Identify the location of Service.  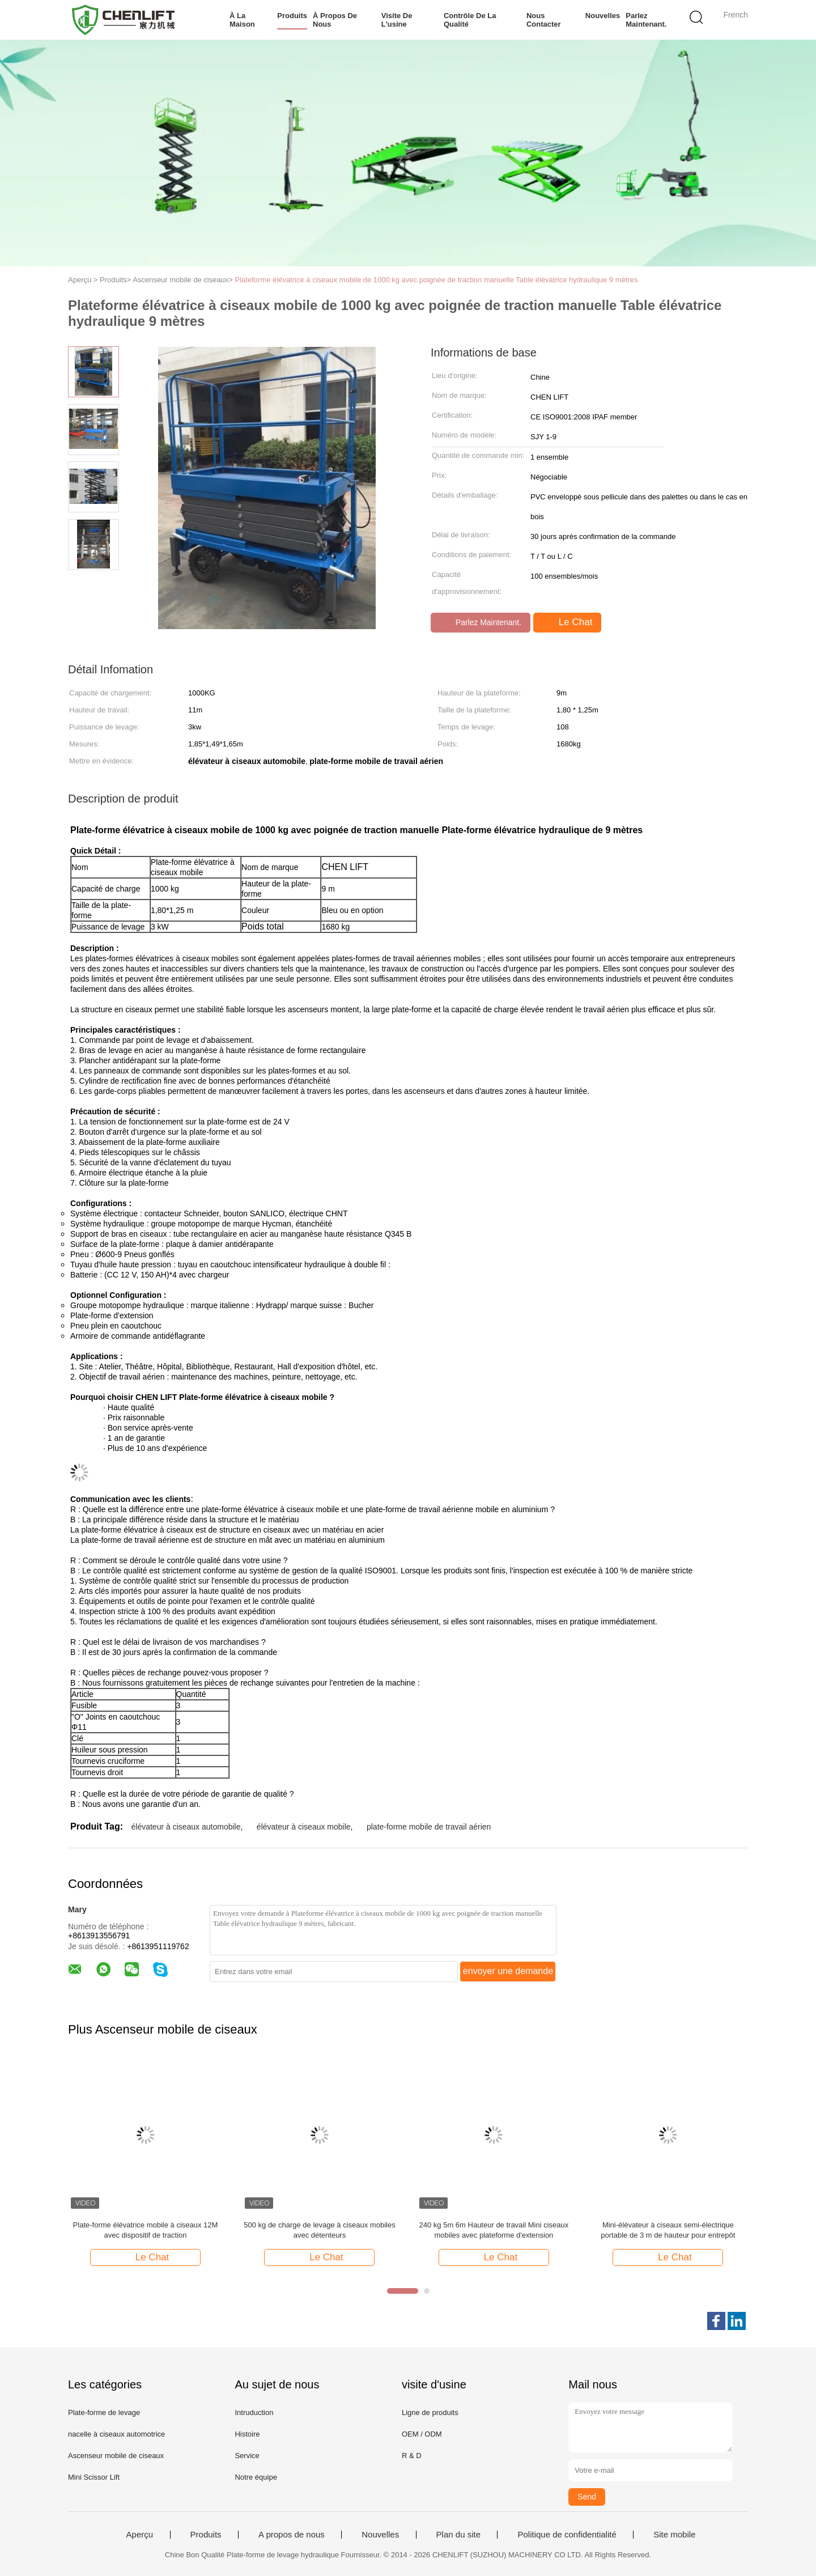
(247, 2455).